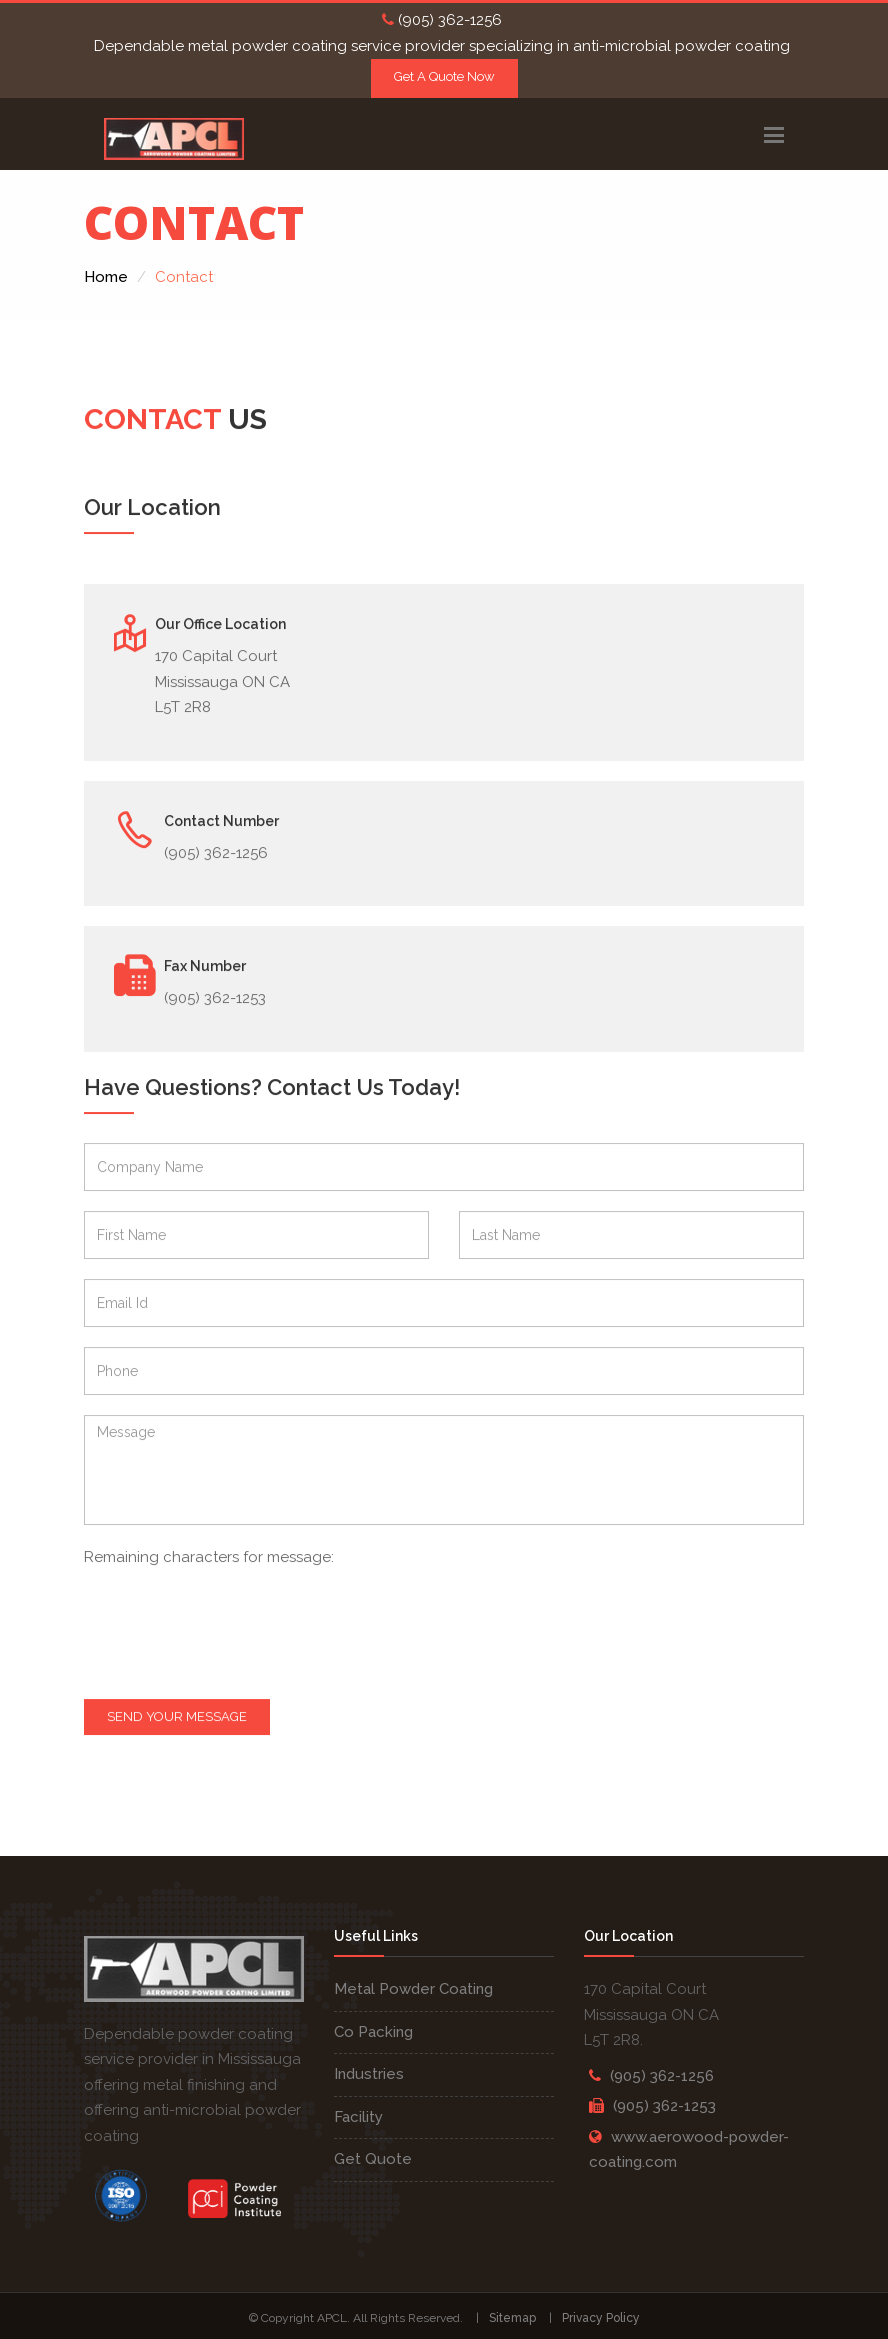  I want to click on Privacy Policy, so click(601, 2318).